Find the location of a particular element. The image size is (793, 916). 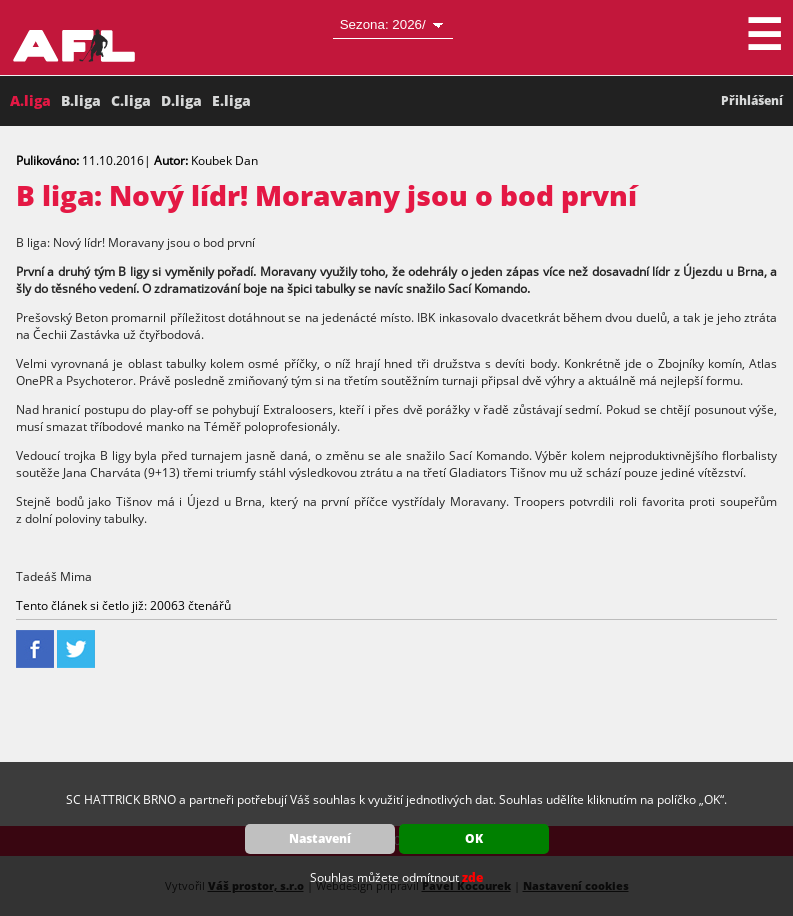

A.liga is located at coordinates (30, 100).